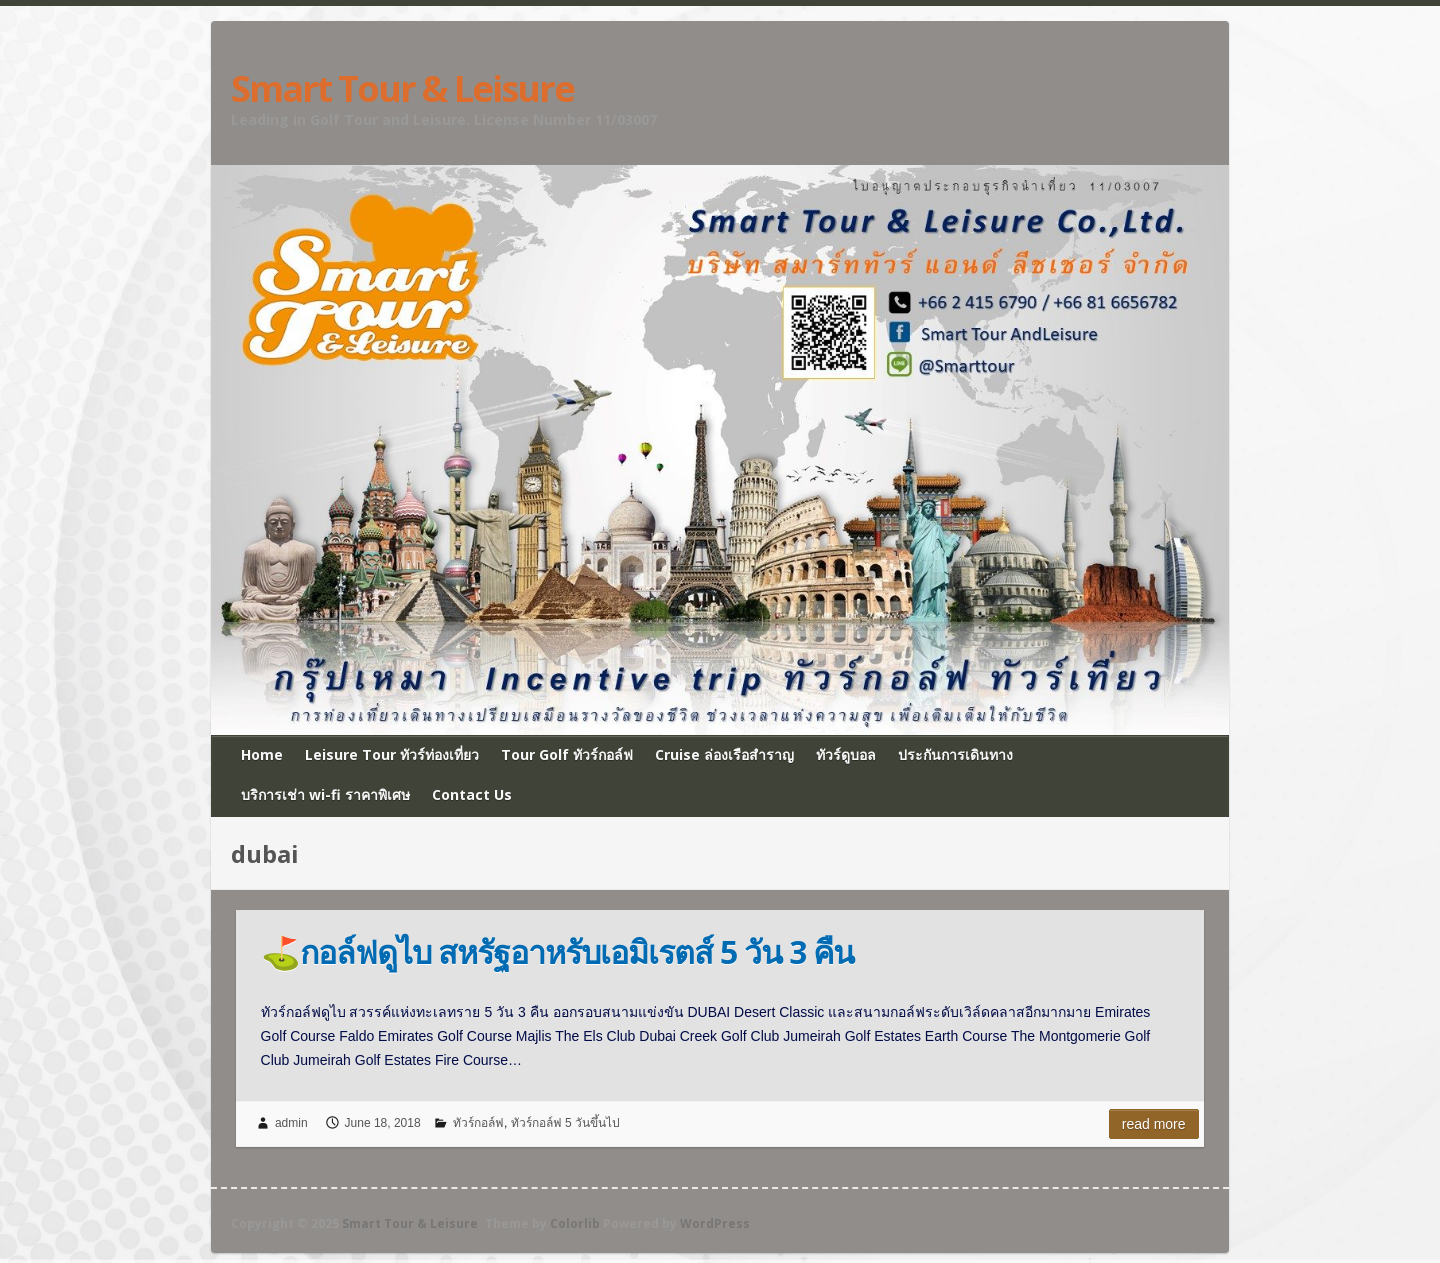  What do you see at coordinates (325, 794) in the screenshot?
I see `บริการเช่า wi-fi ราคาพิเศษ` at bounding box center [325, 794].